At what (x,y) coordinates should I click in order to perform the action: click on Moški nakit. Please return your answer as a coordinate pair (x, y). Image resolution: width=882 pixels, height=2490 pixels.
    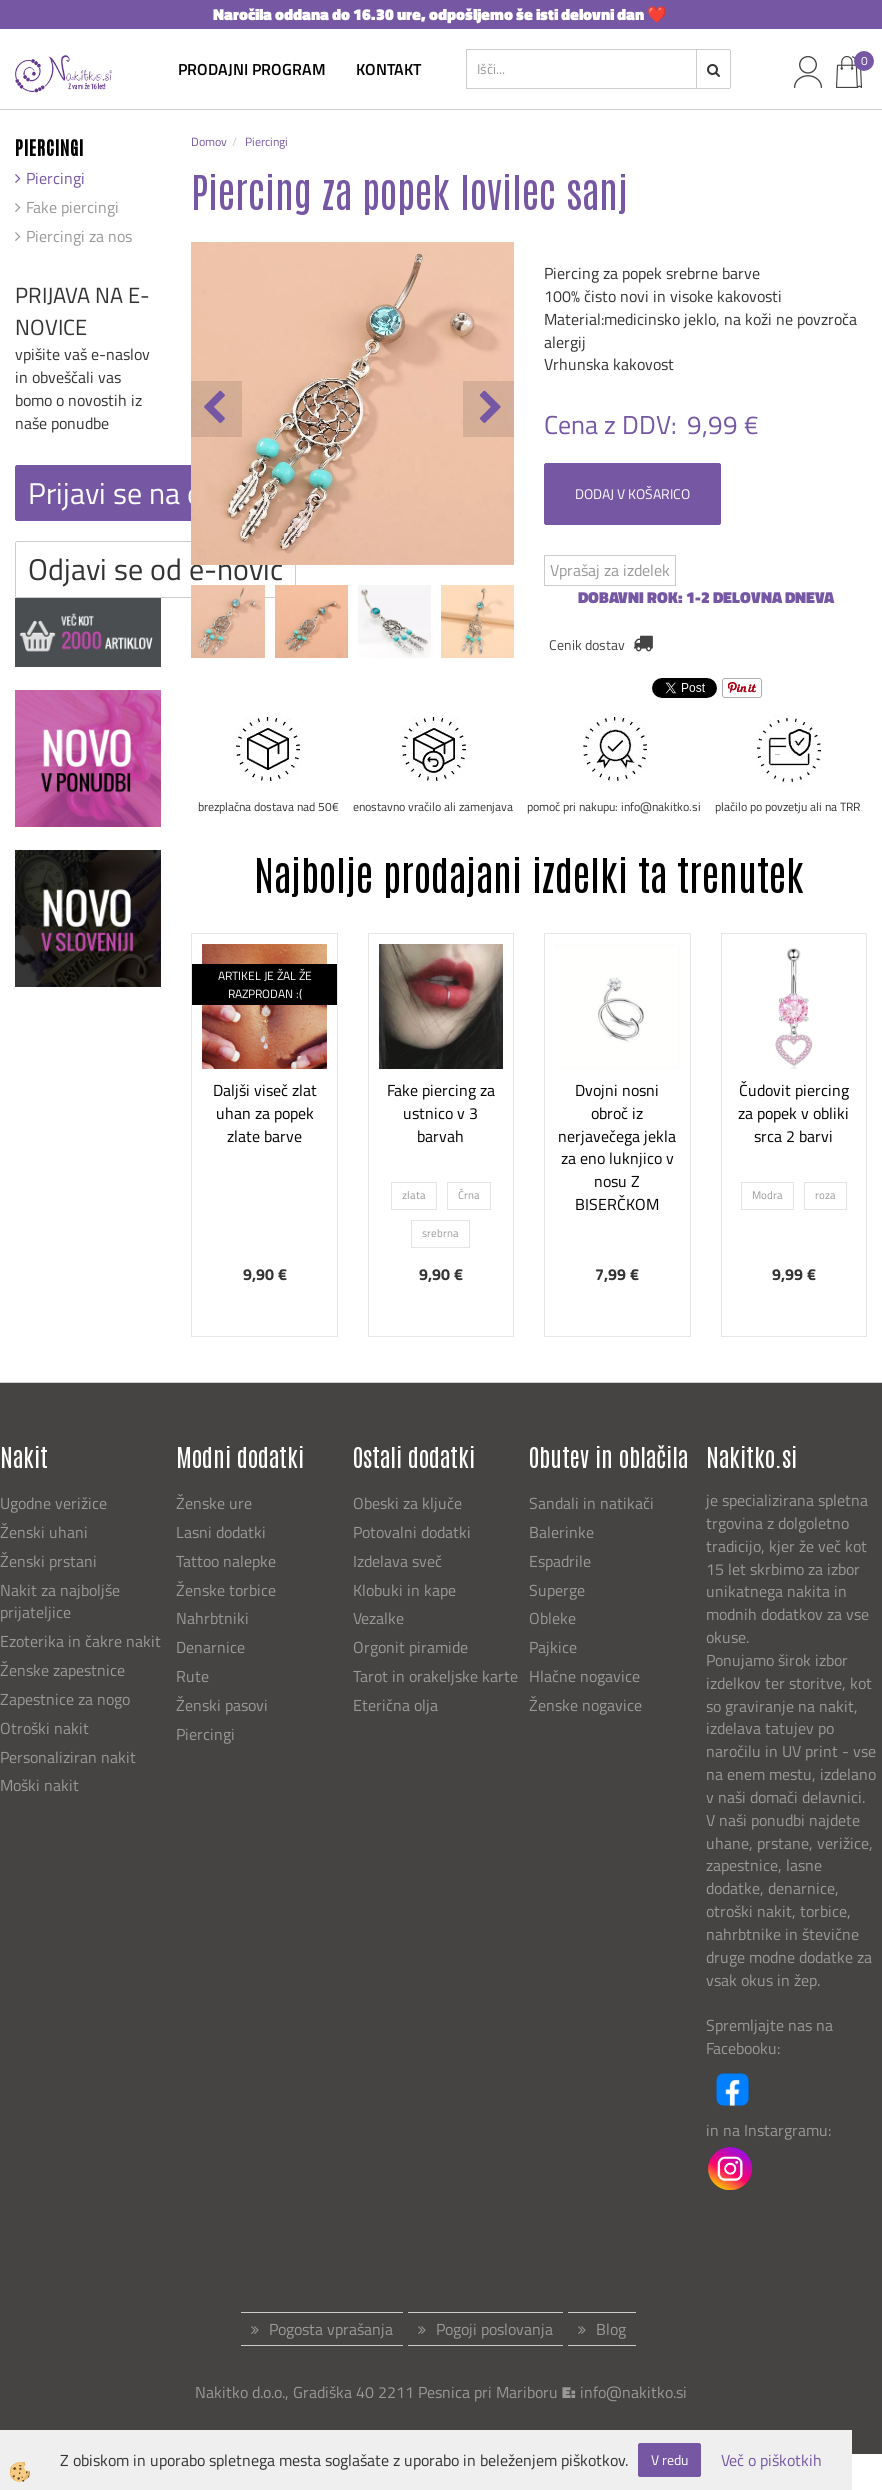
    Looking at the image, I should click on (41, 1785).